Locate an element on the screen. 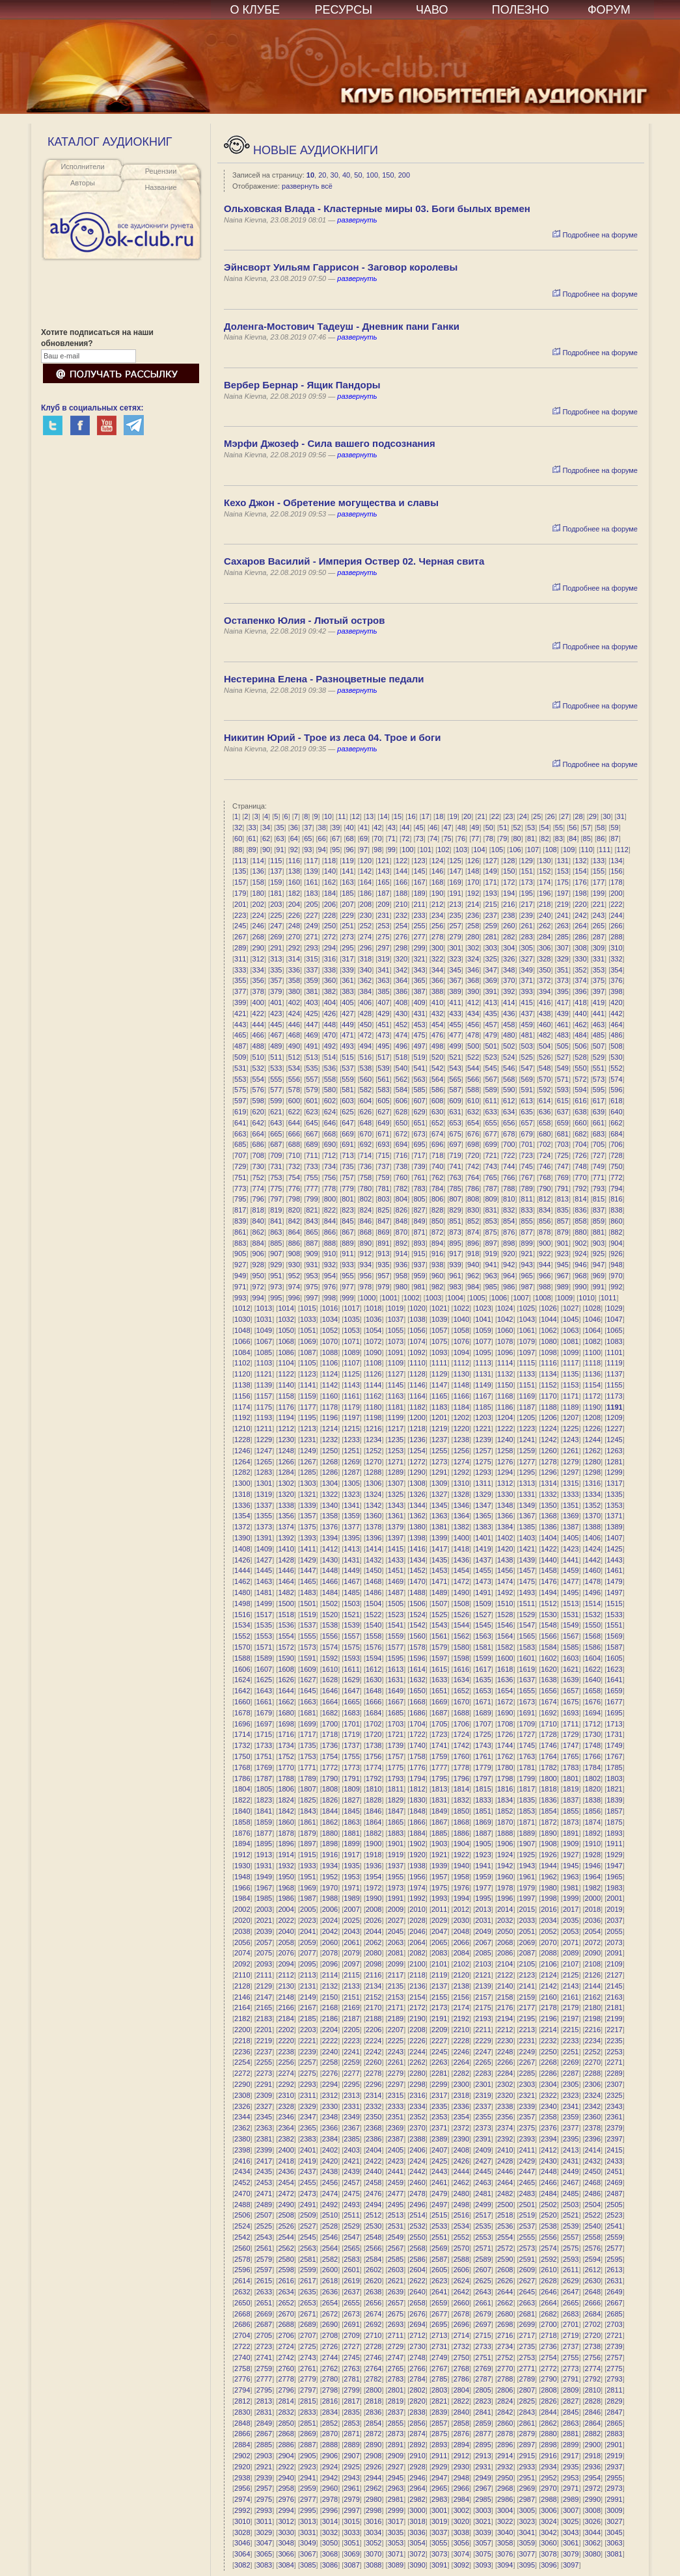  1403 is located at coordinates (527, 1538).